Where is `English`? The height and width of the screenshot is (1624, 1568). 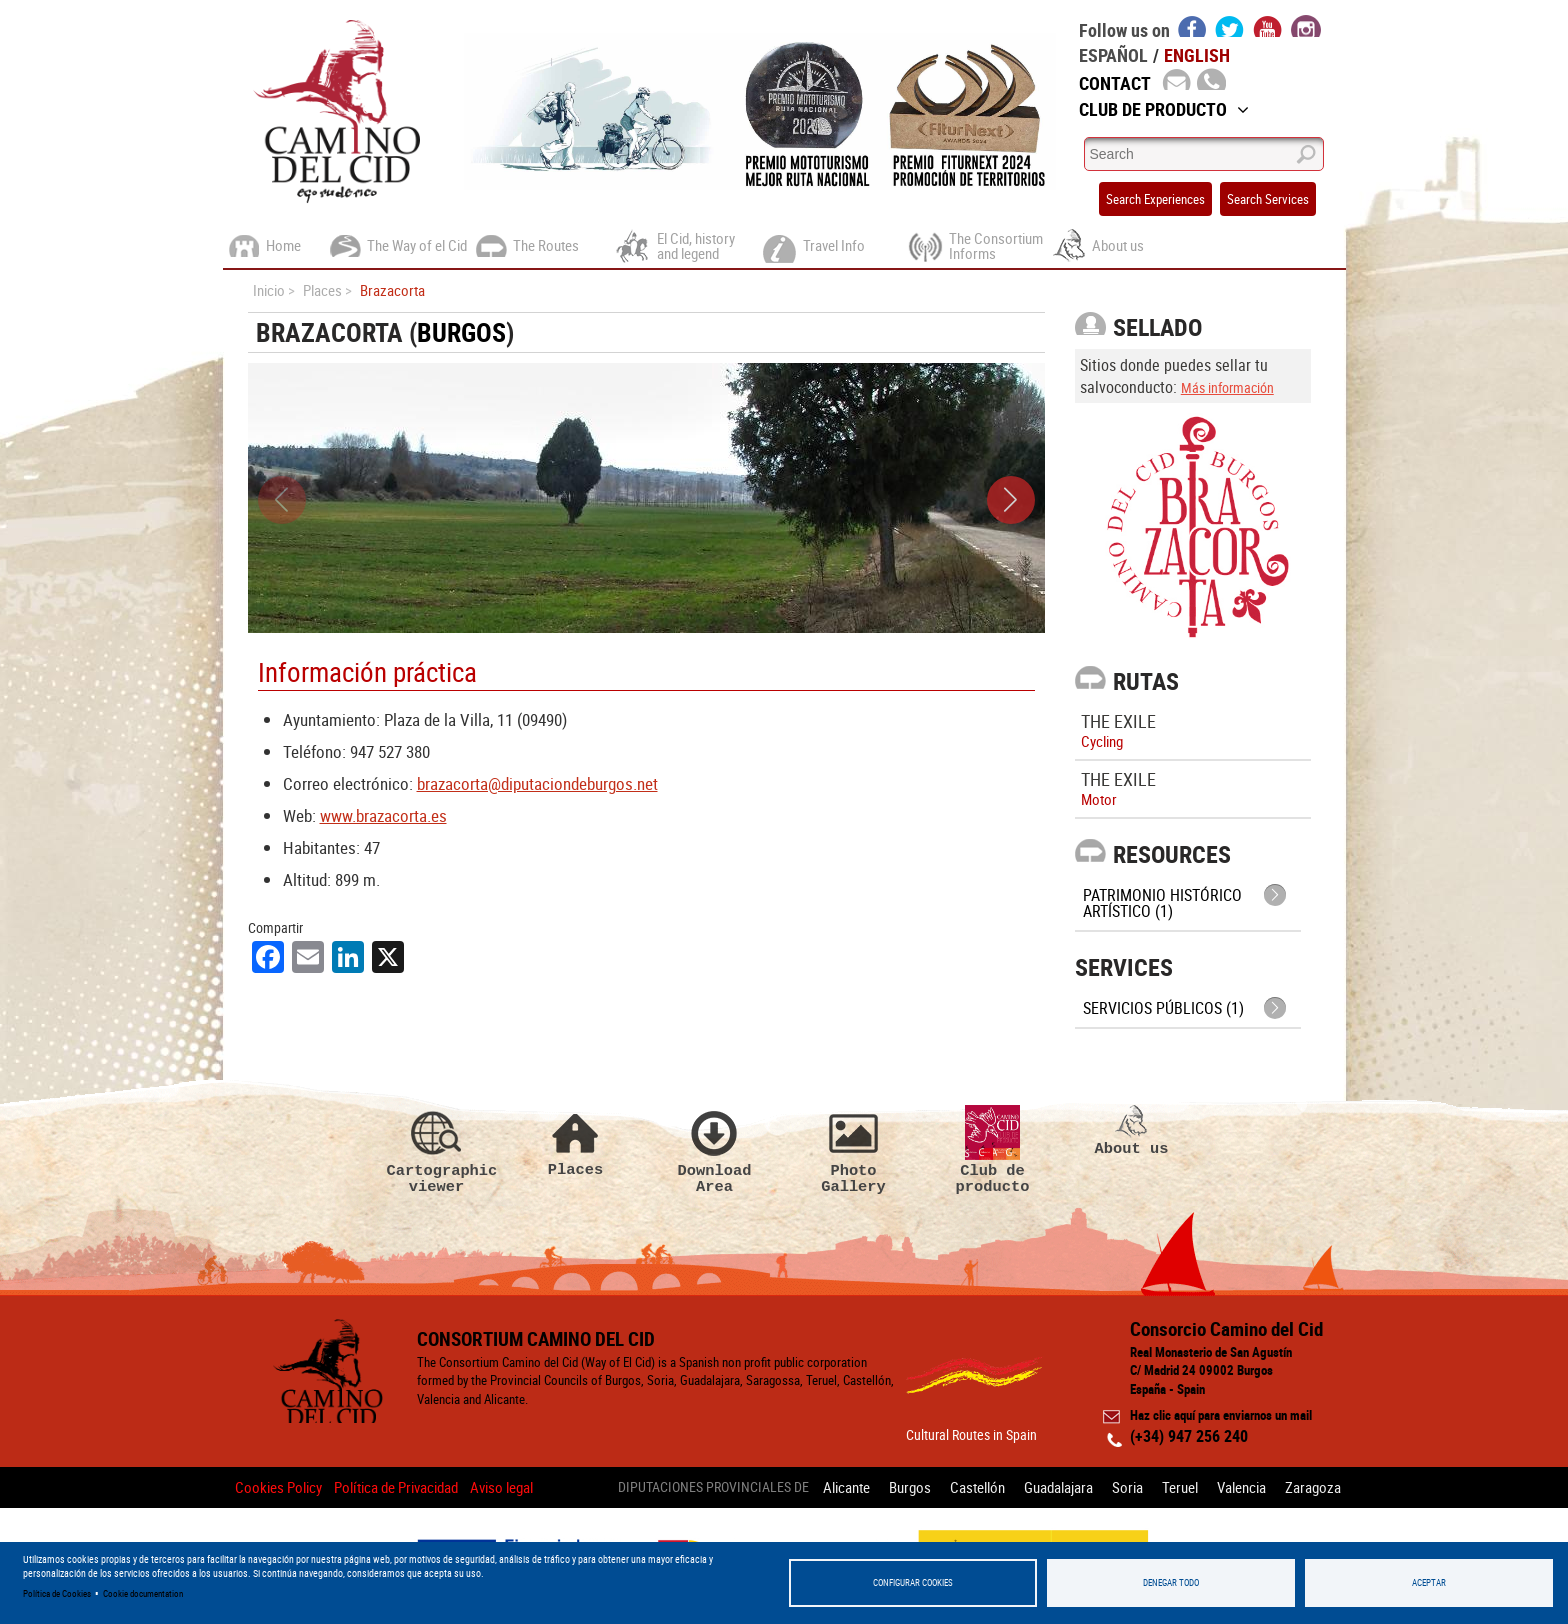 English is located at coordinates (1197, 55).